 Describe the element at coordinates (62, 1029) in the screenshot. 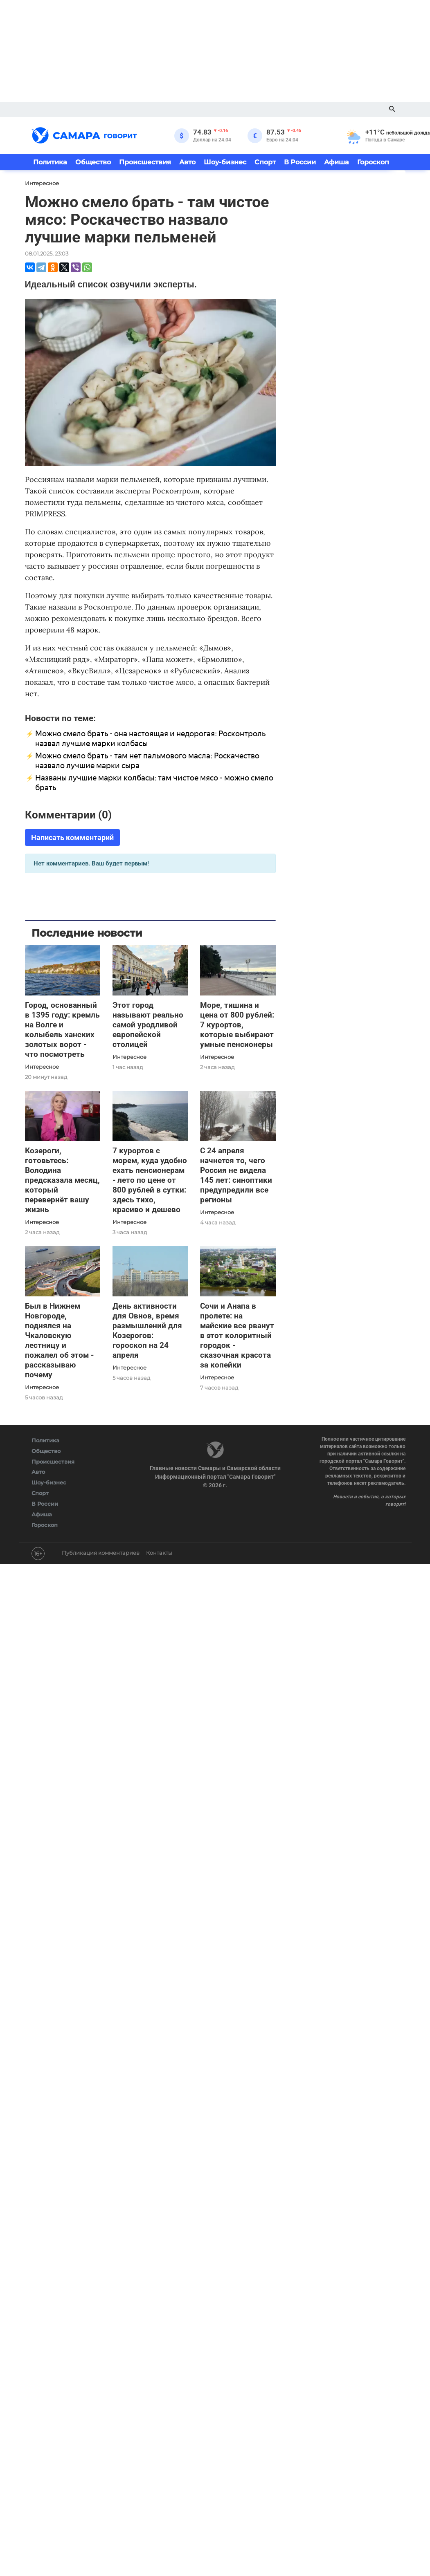

I see `Город, основанный в 1395 году: кремль на Волге и колыбель ханских золотых ворот - что посмотреть` at that location.